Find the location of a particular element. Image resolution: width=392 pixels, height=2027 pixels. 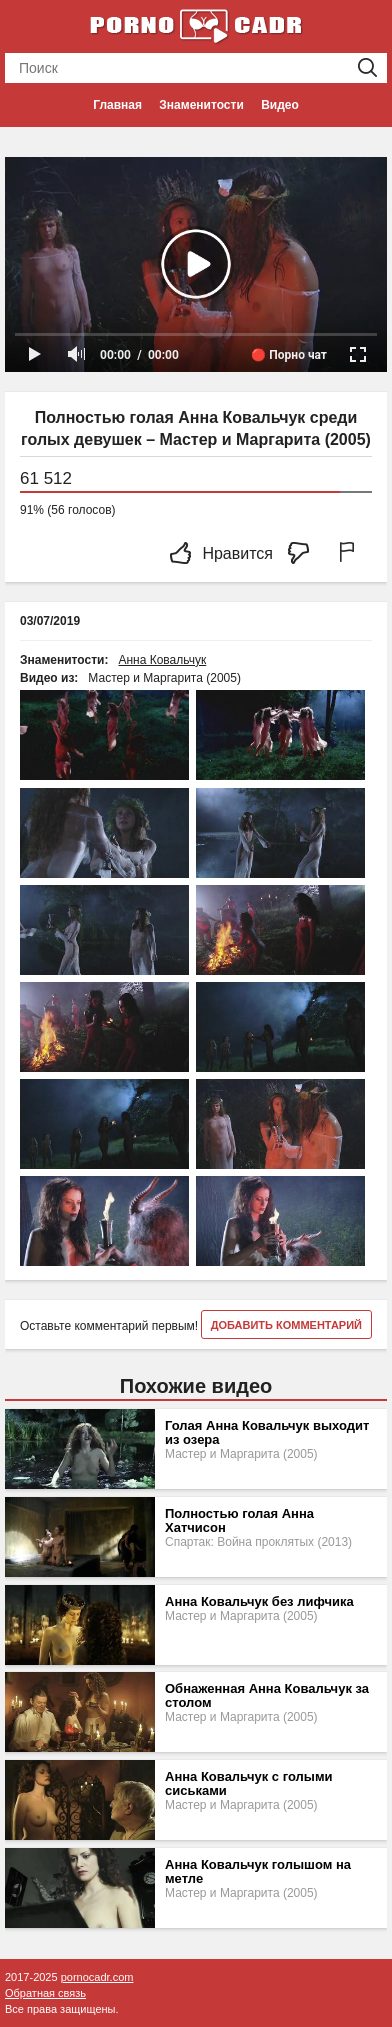

Анна Ковальчук is located at coordinates (162, 660).